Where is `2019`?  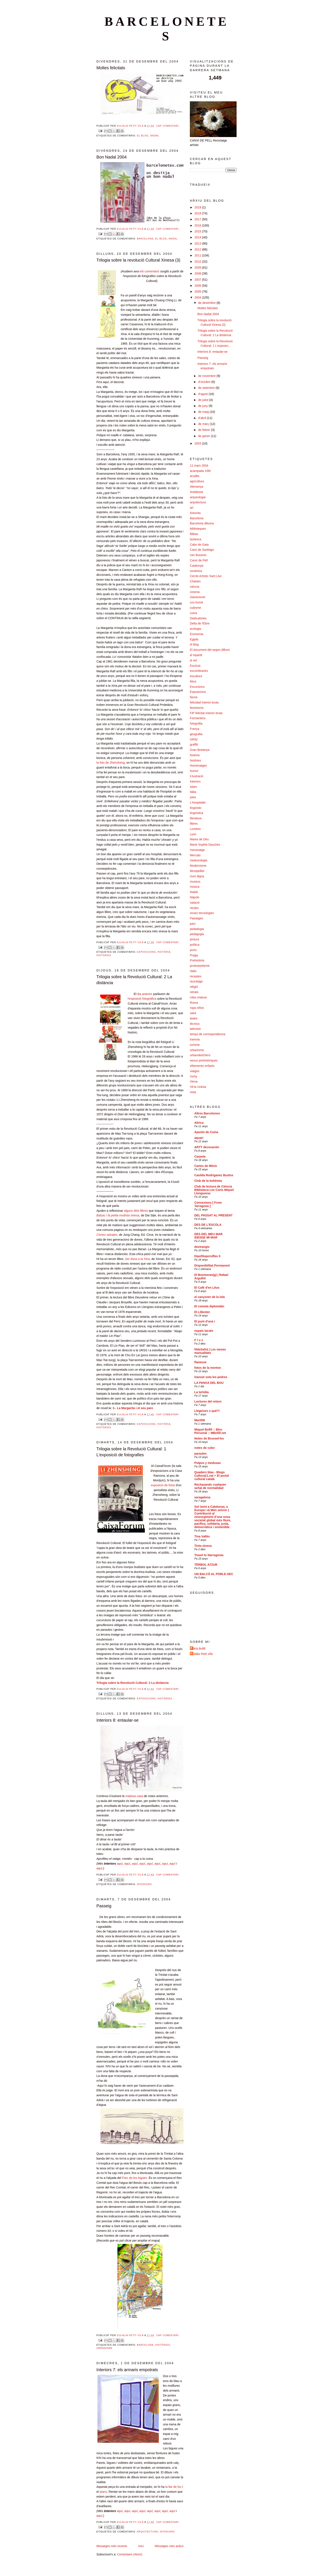 2019 is located at coordinates (198, 207).